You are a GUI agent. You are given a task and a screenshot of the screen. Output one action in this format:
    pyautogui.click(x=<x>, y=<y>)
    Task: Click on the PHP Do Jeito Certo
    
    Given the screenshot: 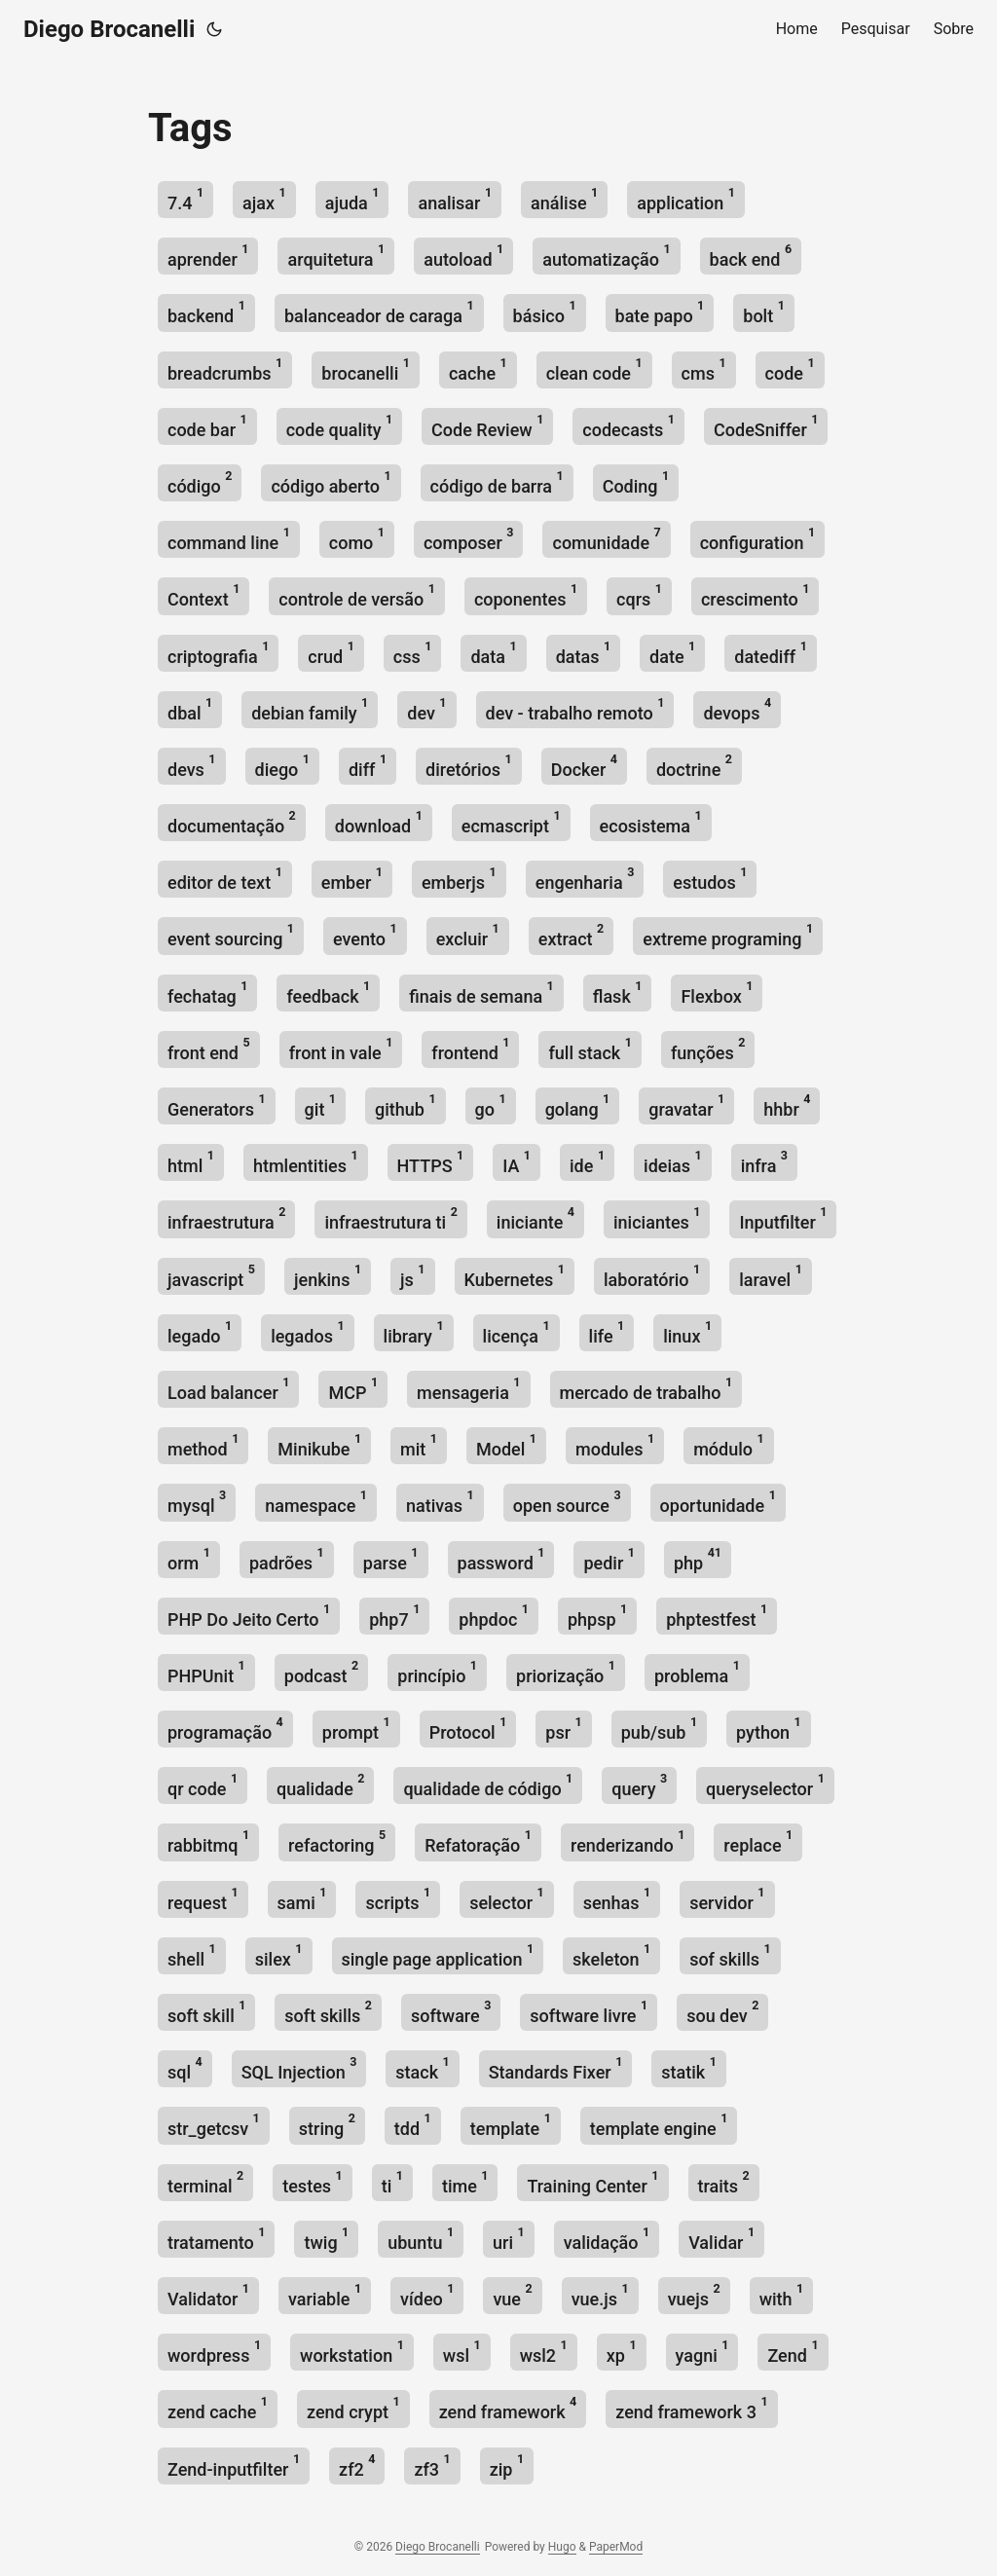 What is the action you would take?
    pyautogui.click(x=248, y=1615)
    